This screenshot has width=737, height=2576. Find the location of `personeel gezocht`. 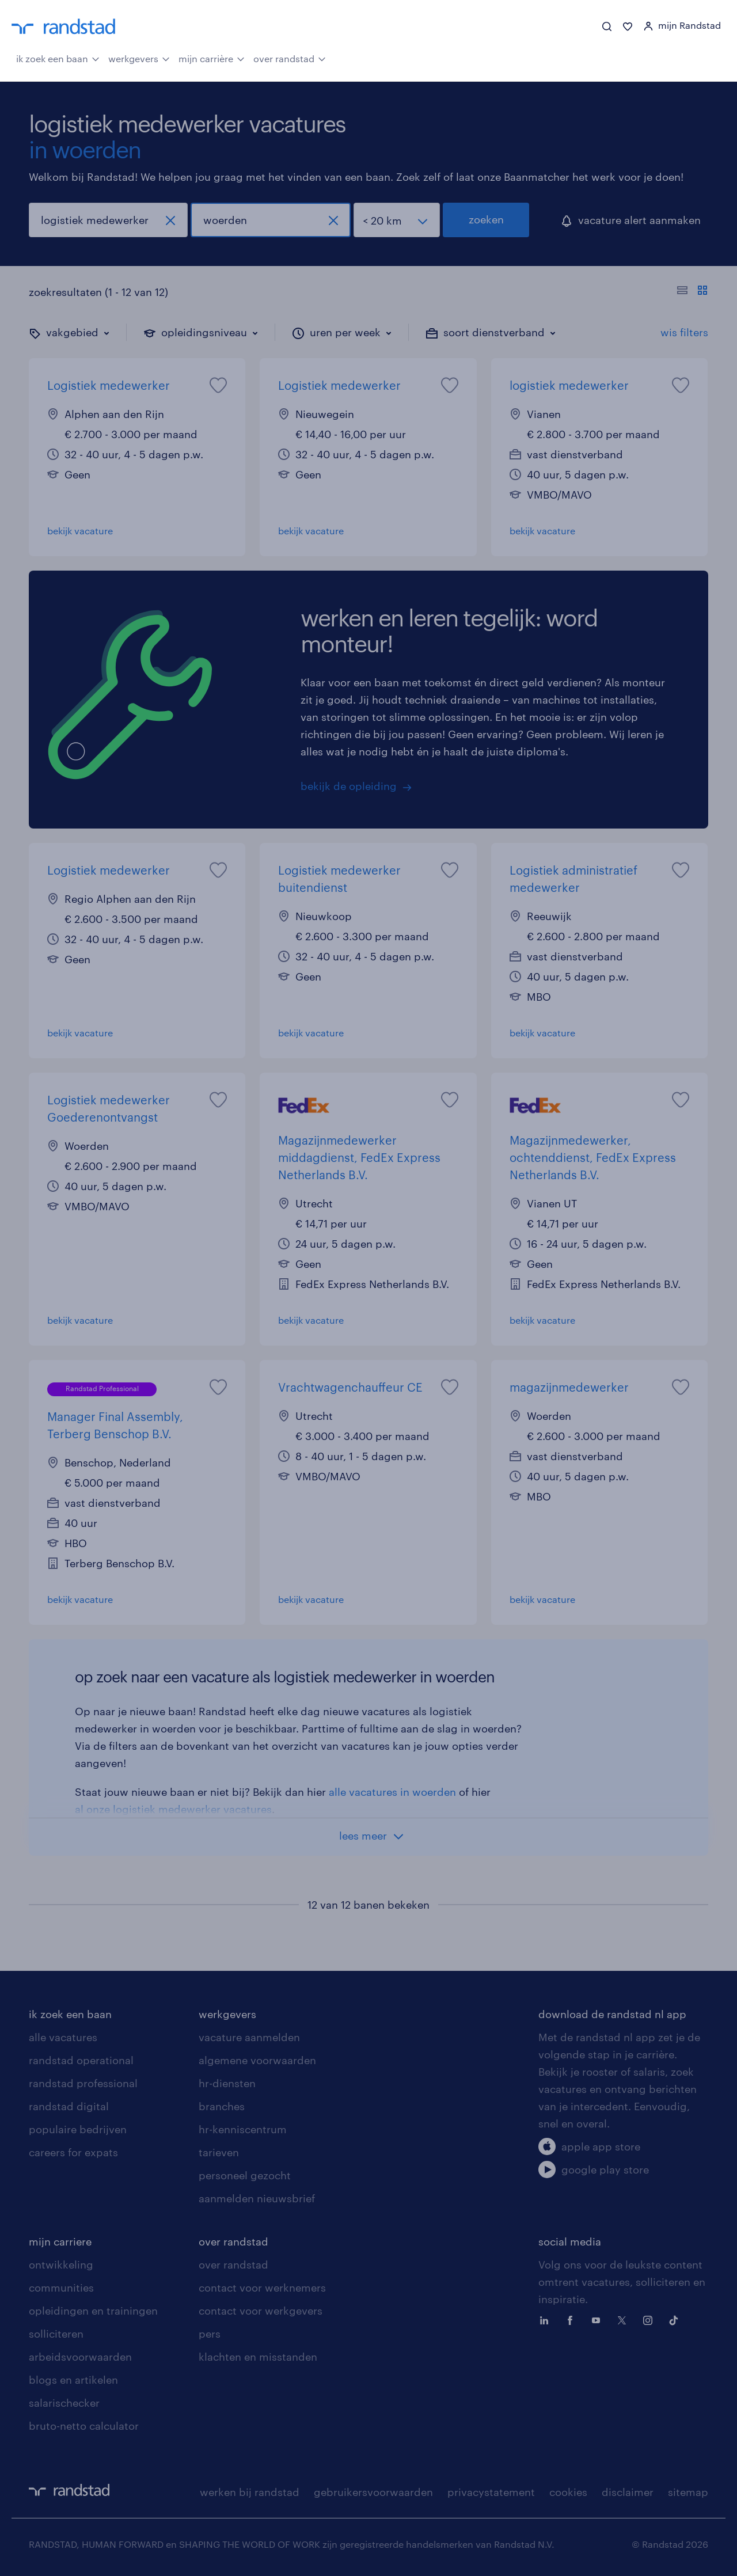

personeel gezocht is located at coordinates (245, 2175).